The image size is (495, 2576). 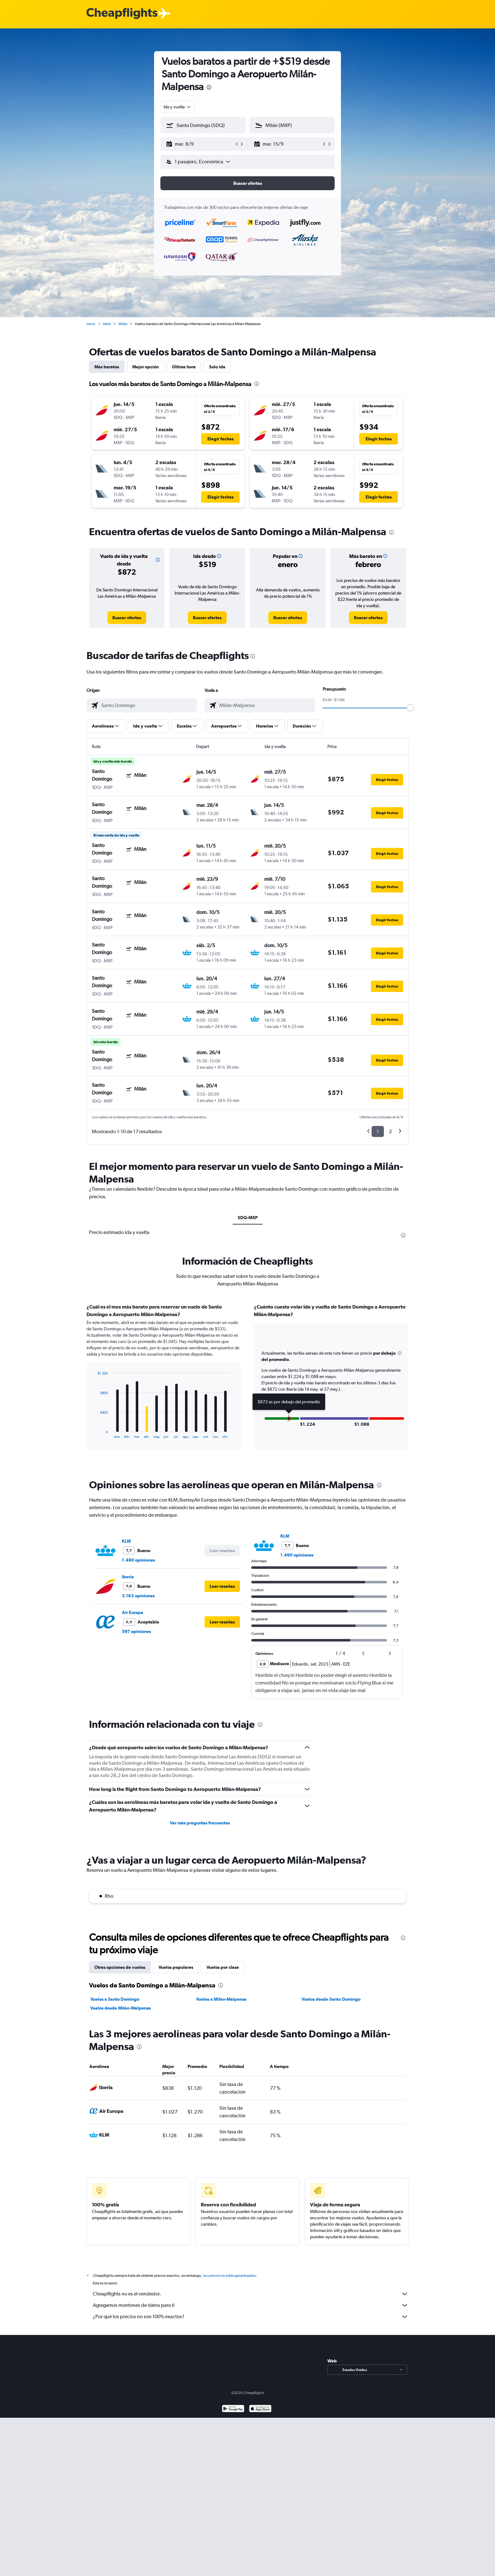 I want to click on Vuelos desde Santo Domingo, so click(x=331, y=1999).